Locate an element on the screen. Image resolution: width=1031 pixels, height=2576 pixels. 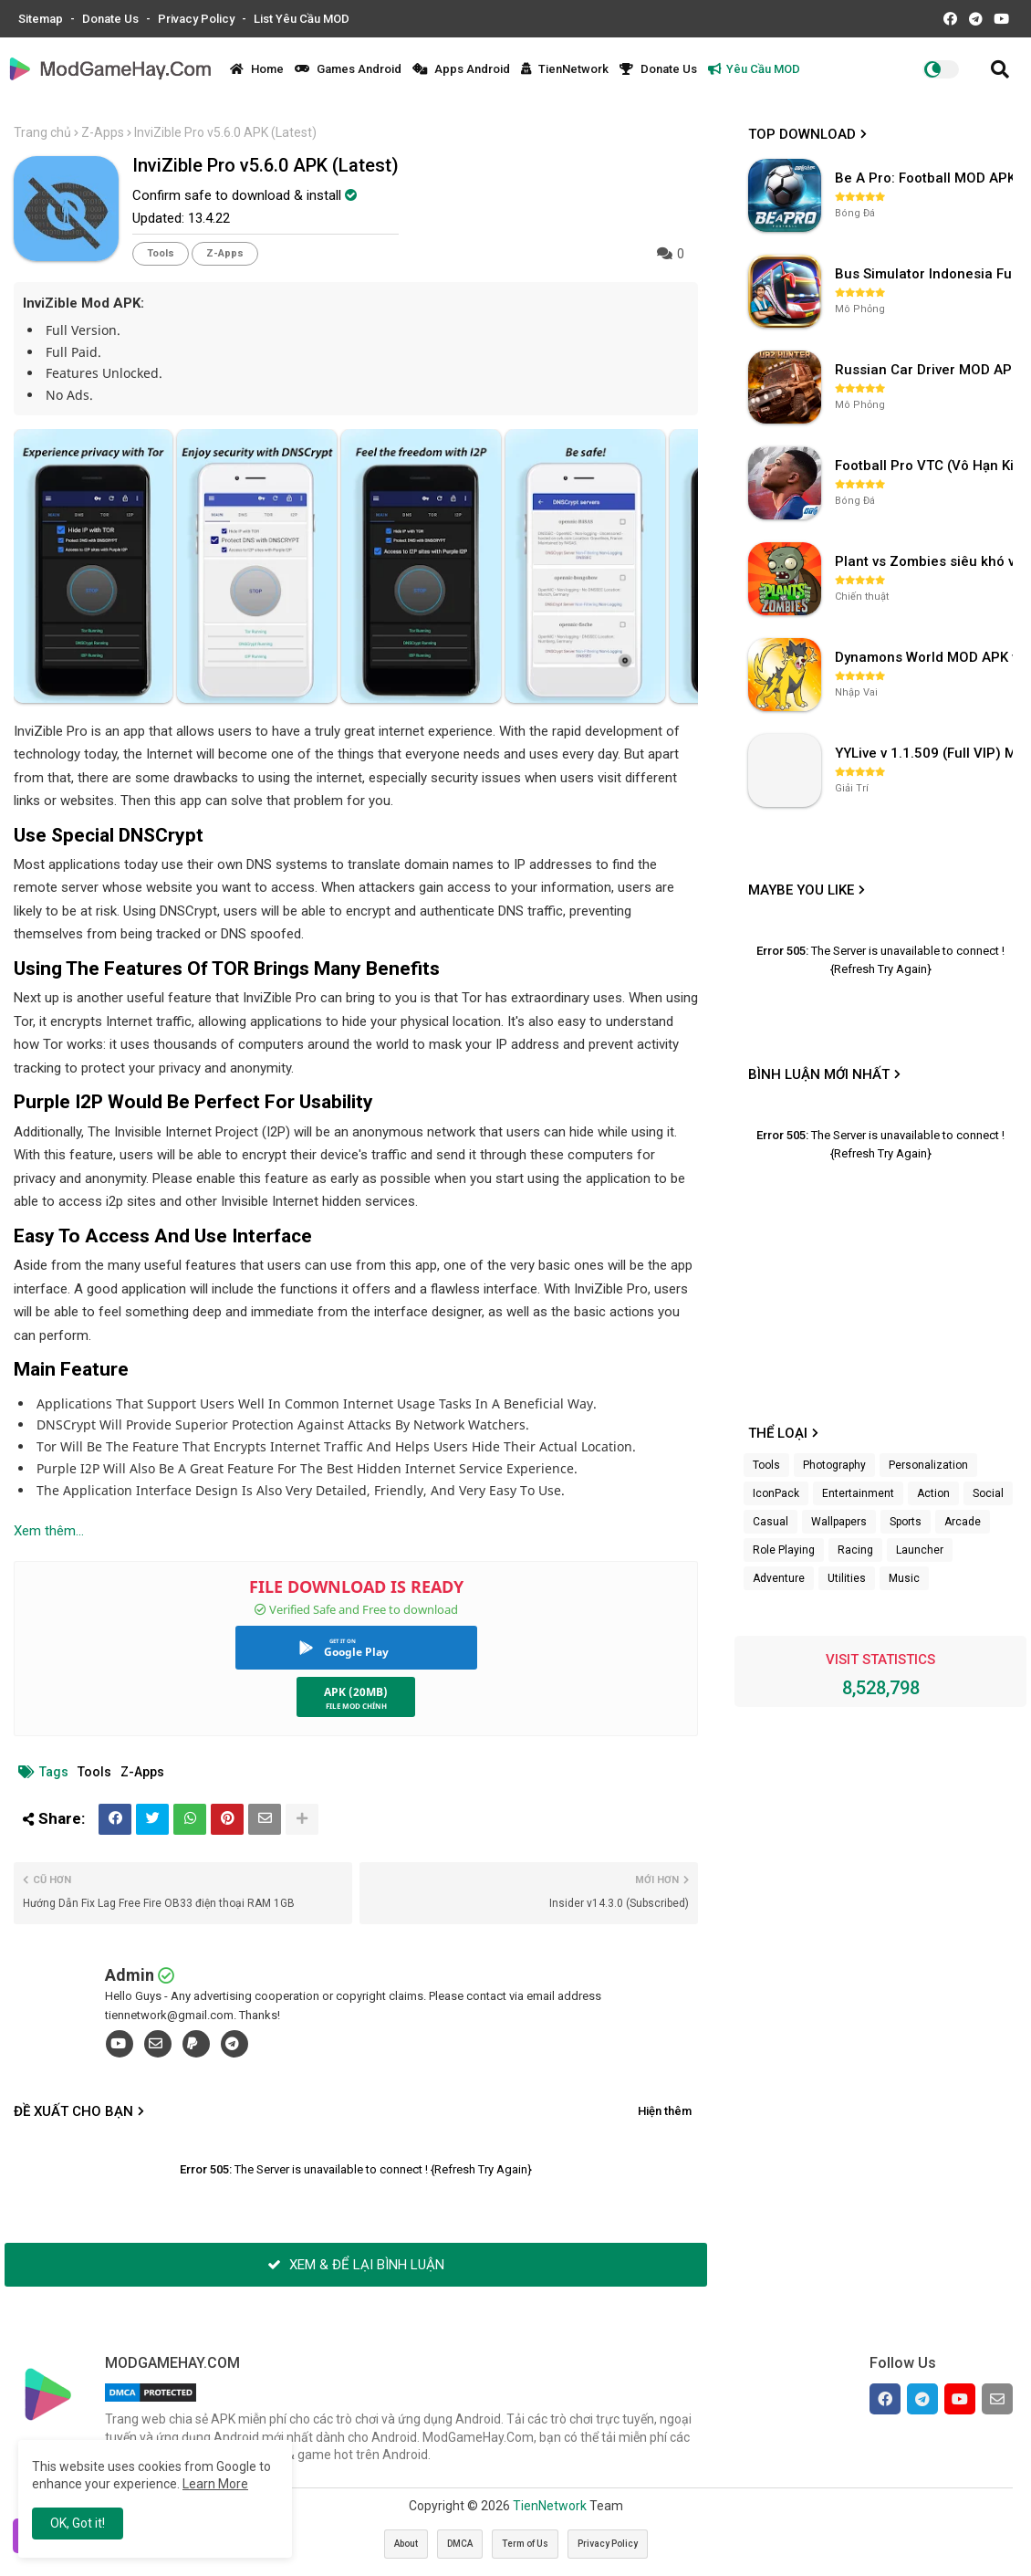
Tools is located at coordinates (160, 253).